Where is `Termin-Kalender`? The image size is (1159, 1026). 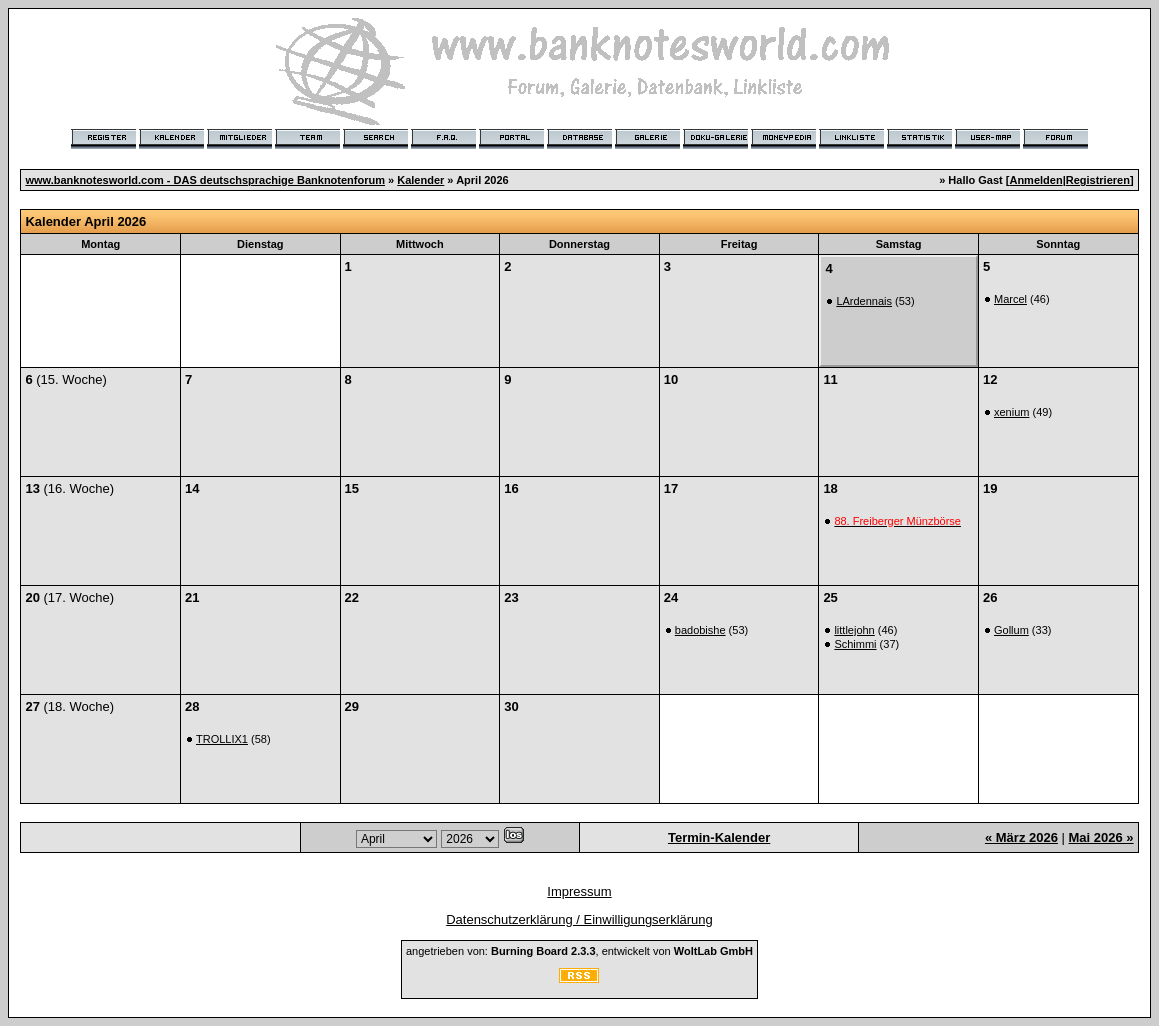 Termin-Kalender is located at coordinates (719, 837).